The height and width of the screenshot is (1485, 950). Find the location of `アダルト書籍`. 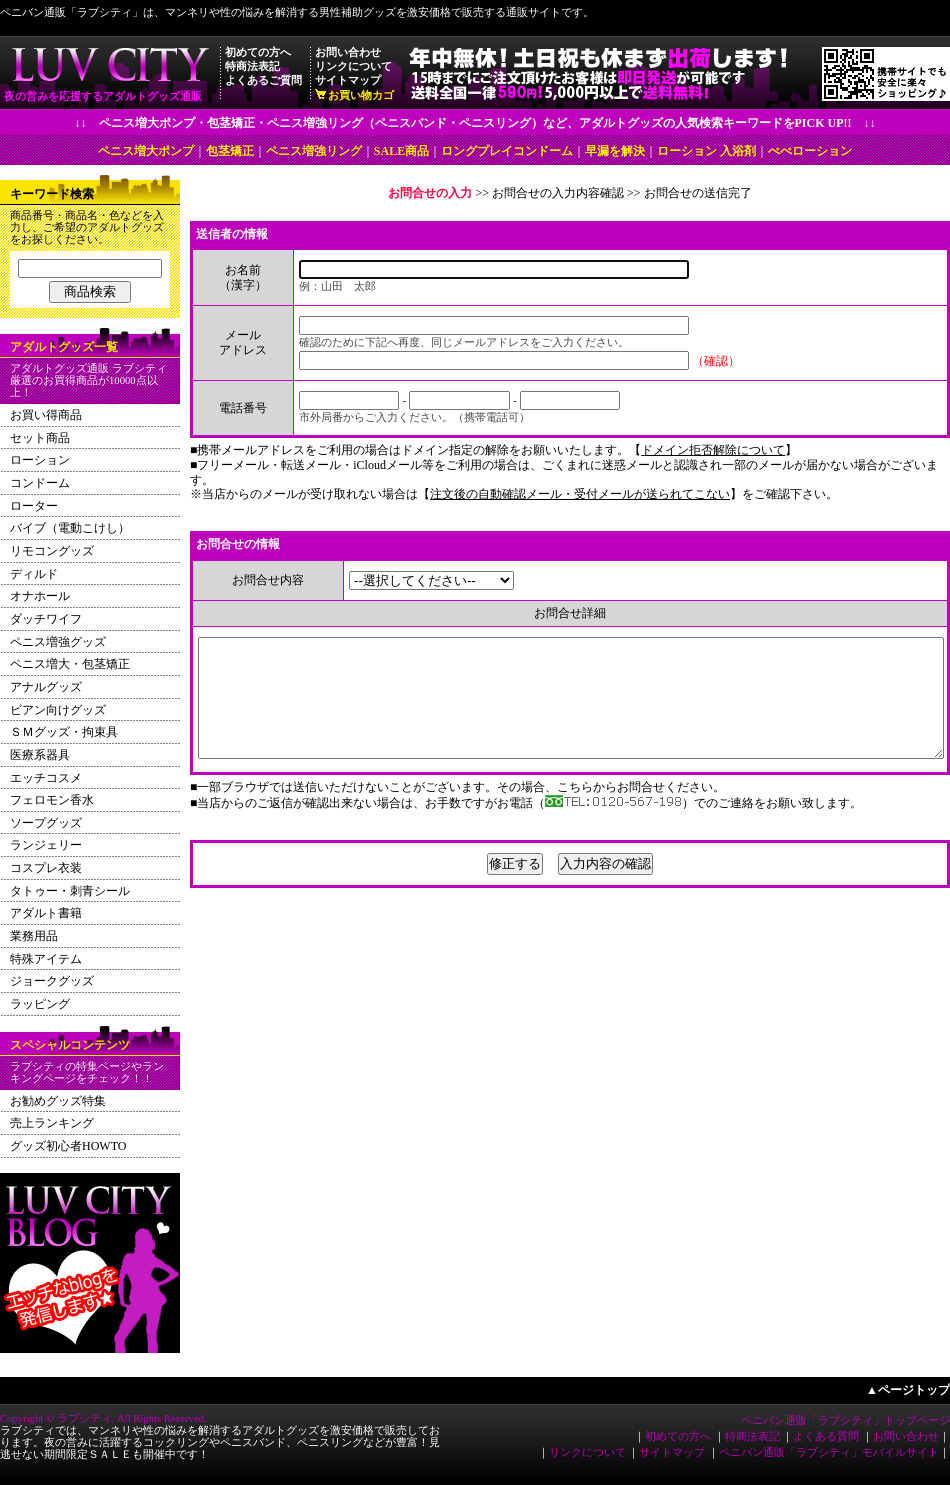

アダルト書籍 is located at coordinates (46, 913).